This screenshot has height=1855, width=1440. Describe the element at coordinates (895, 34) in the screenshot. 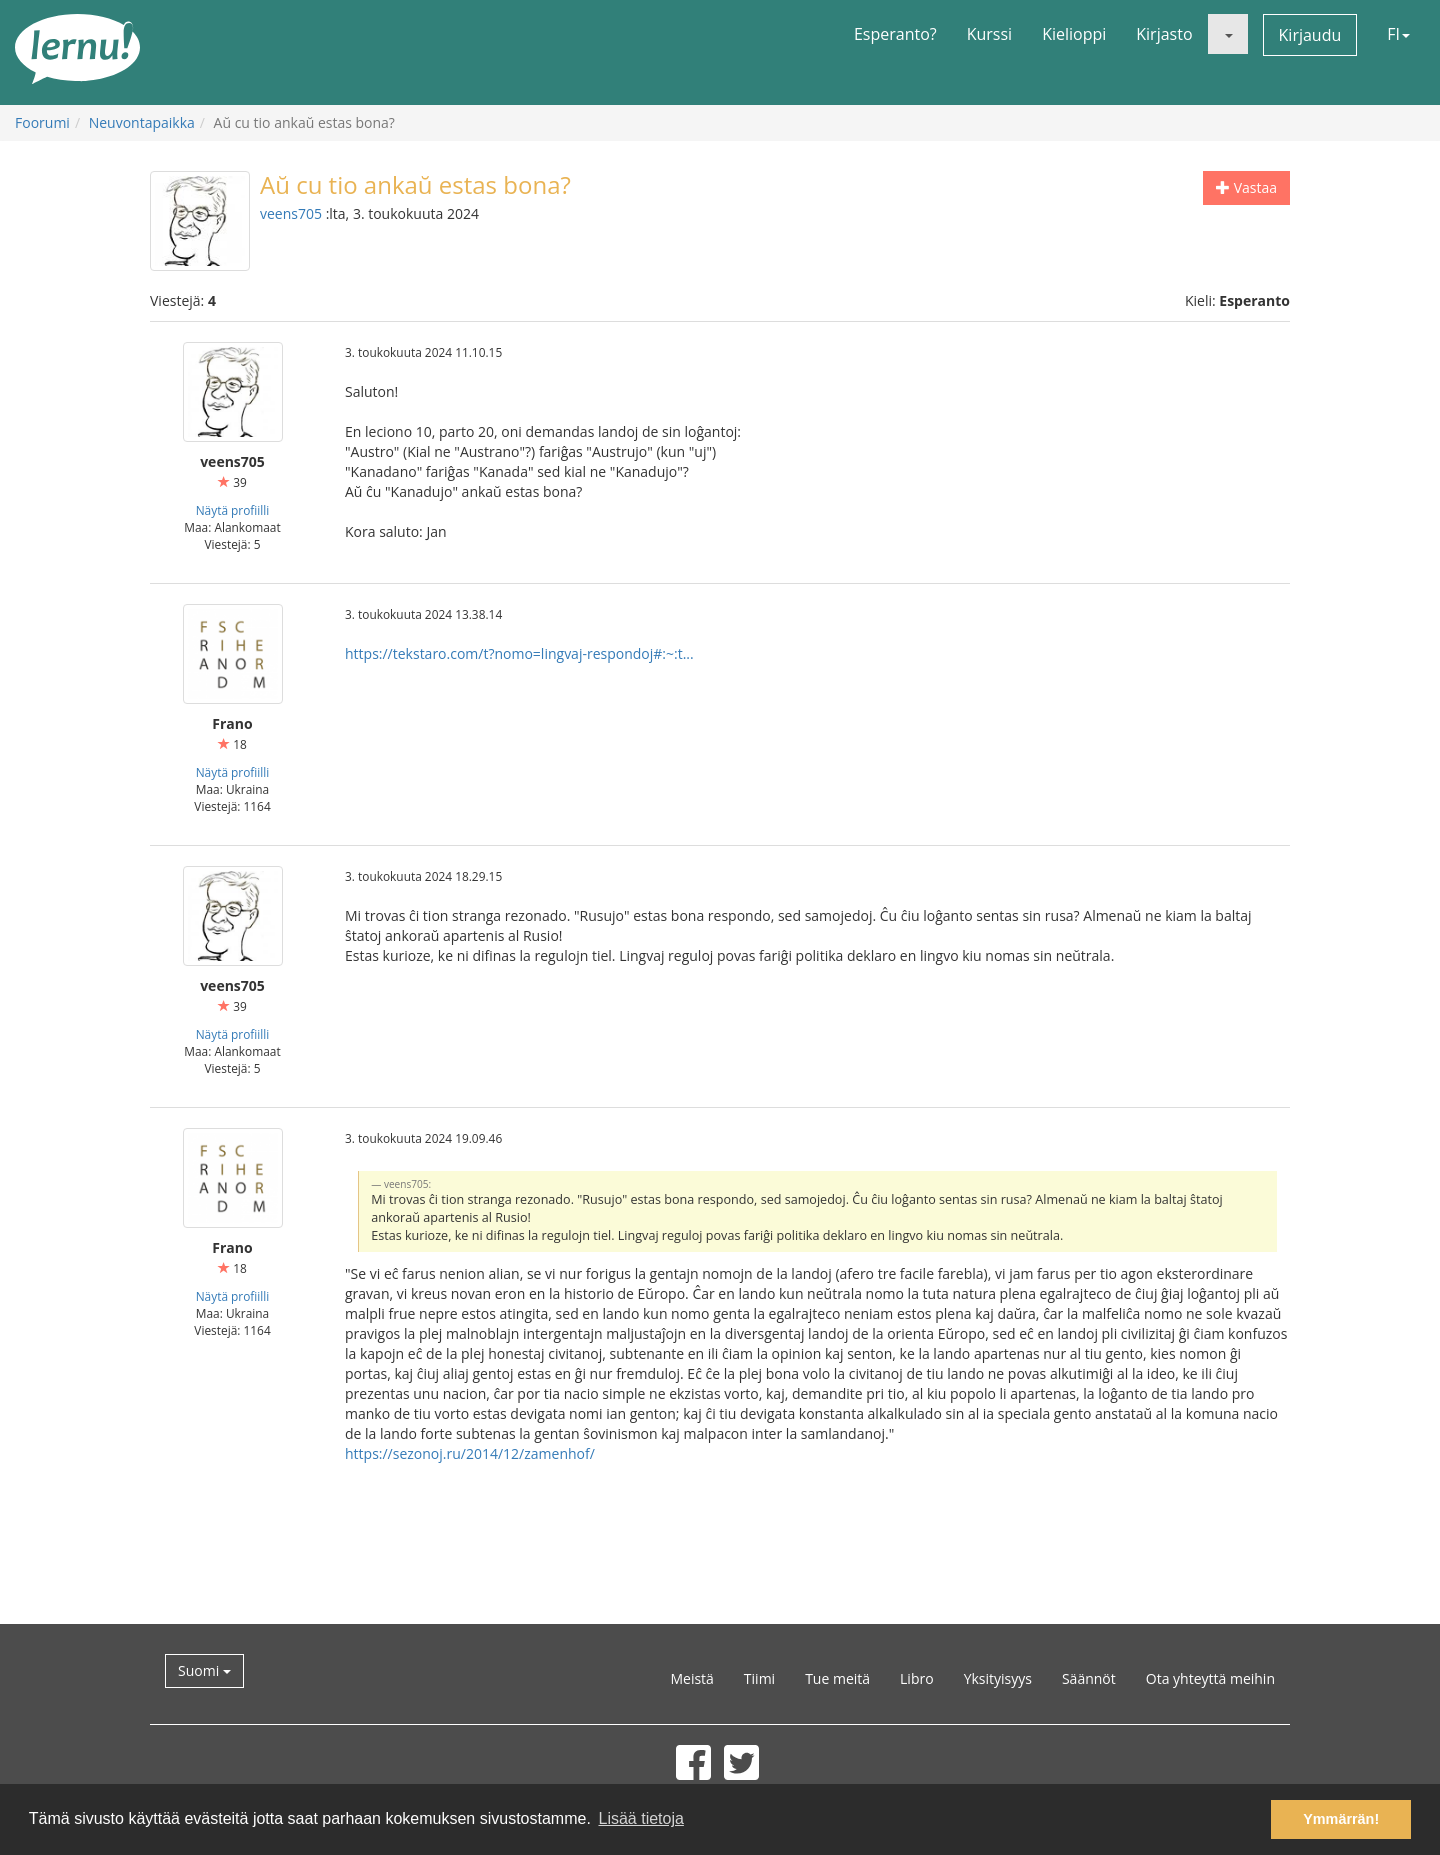

I see `Esperanto?` at that location.